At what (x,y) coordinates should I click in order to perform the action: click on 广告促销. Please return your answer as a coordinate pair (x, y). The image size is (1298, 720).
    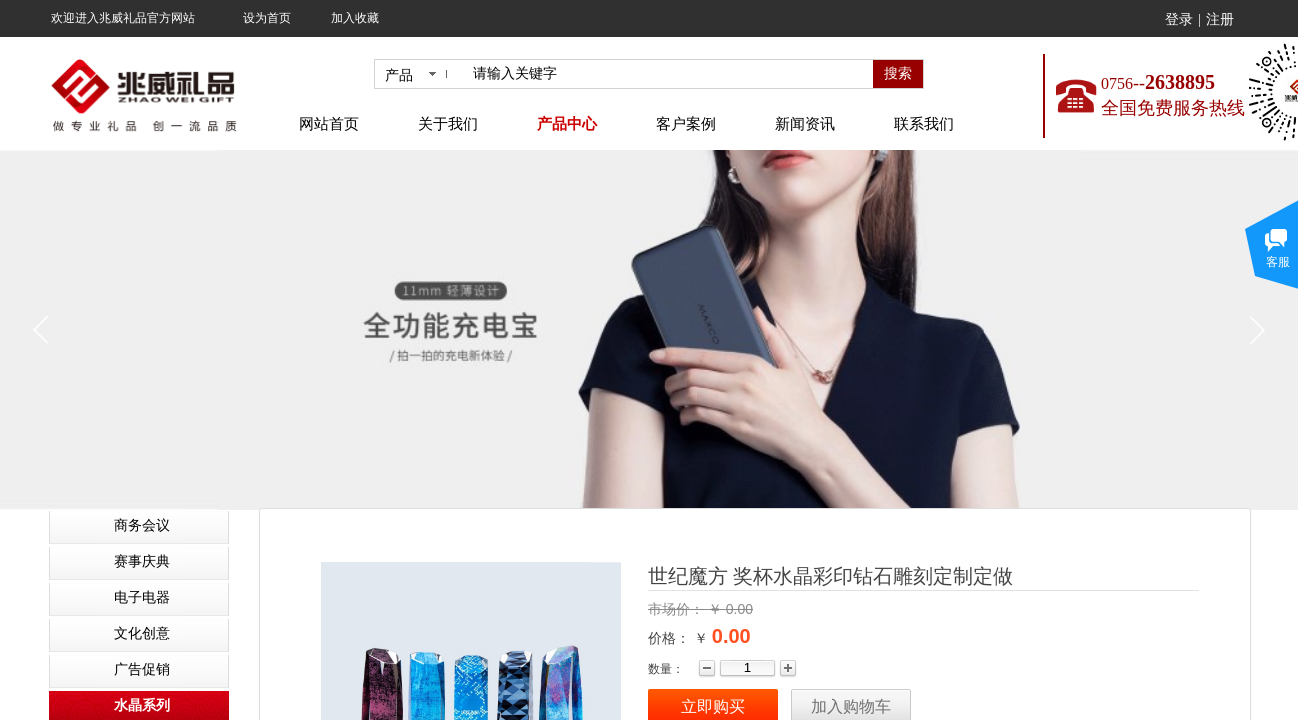
    Looking at the image, I should click on (142, 669).